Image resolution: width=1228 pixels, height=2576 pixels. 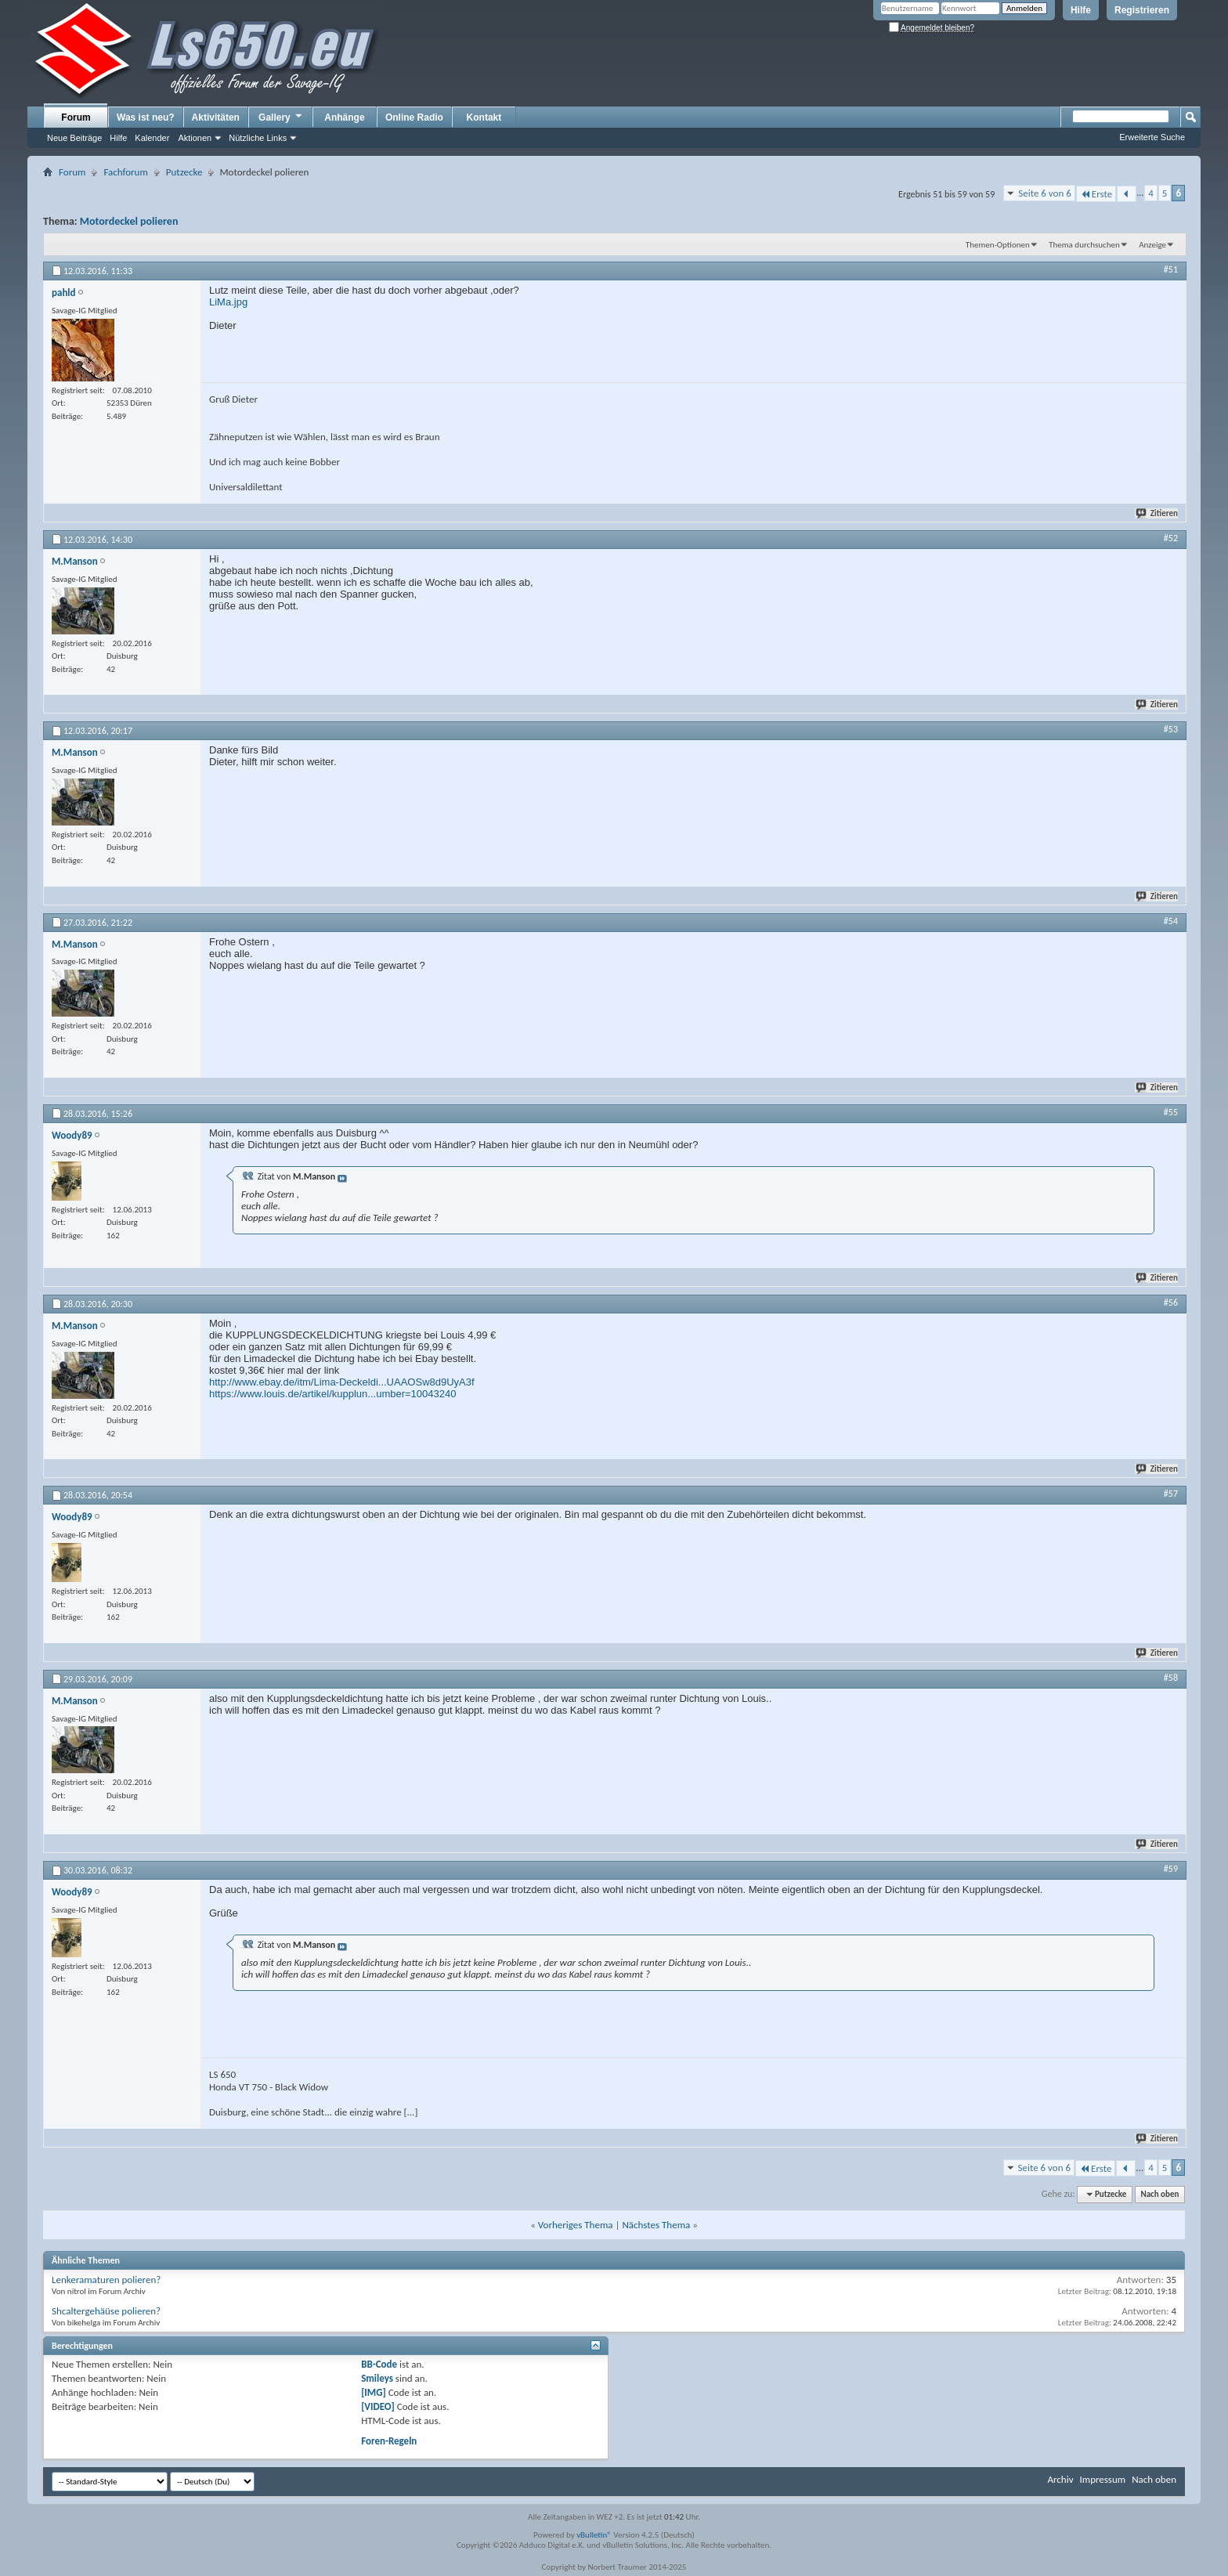 What do you see at coordinates (1171, 1493) in the screenshot?
I see `#57` at bounding box center [1171, 1493].